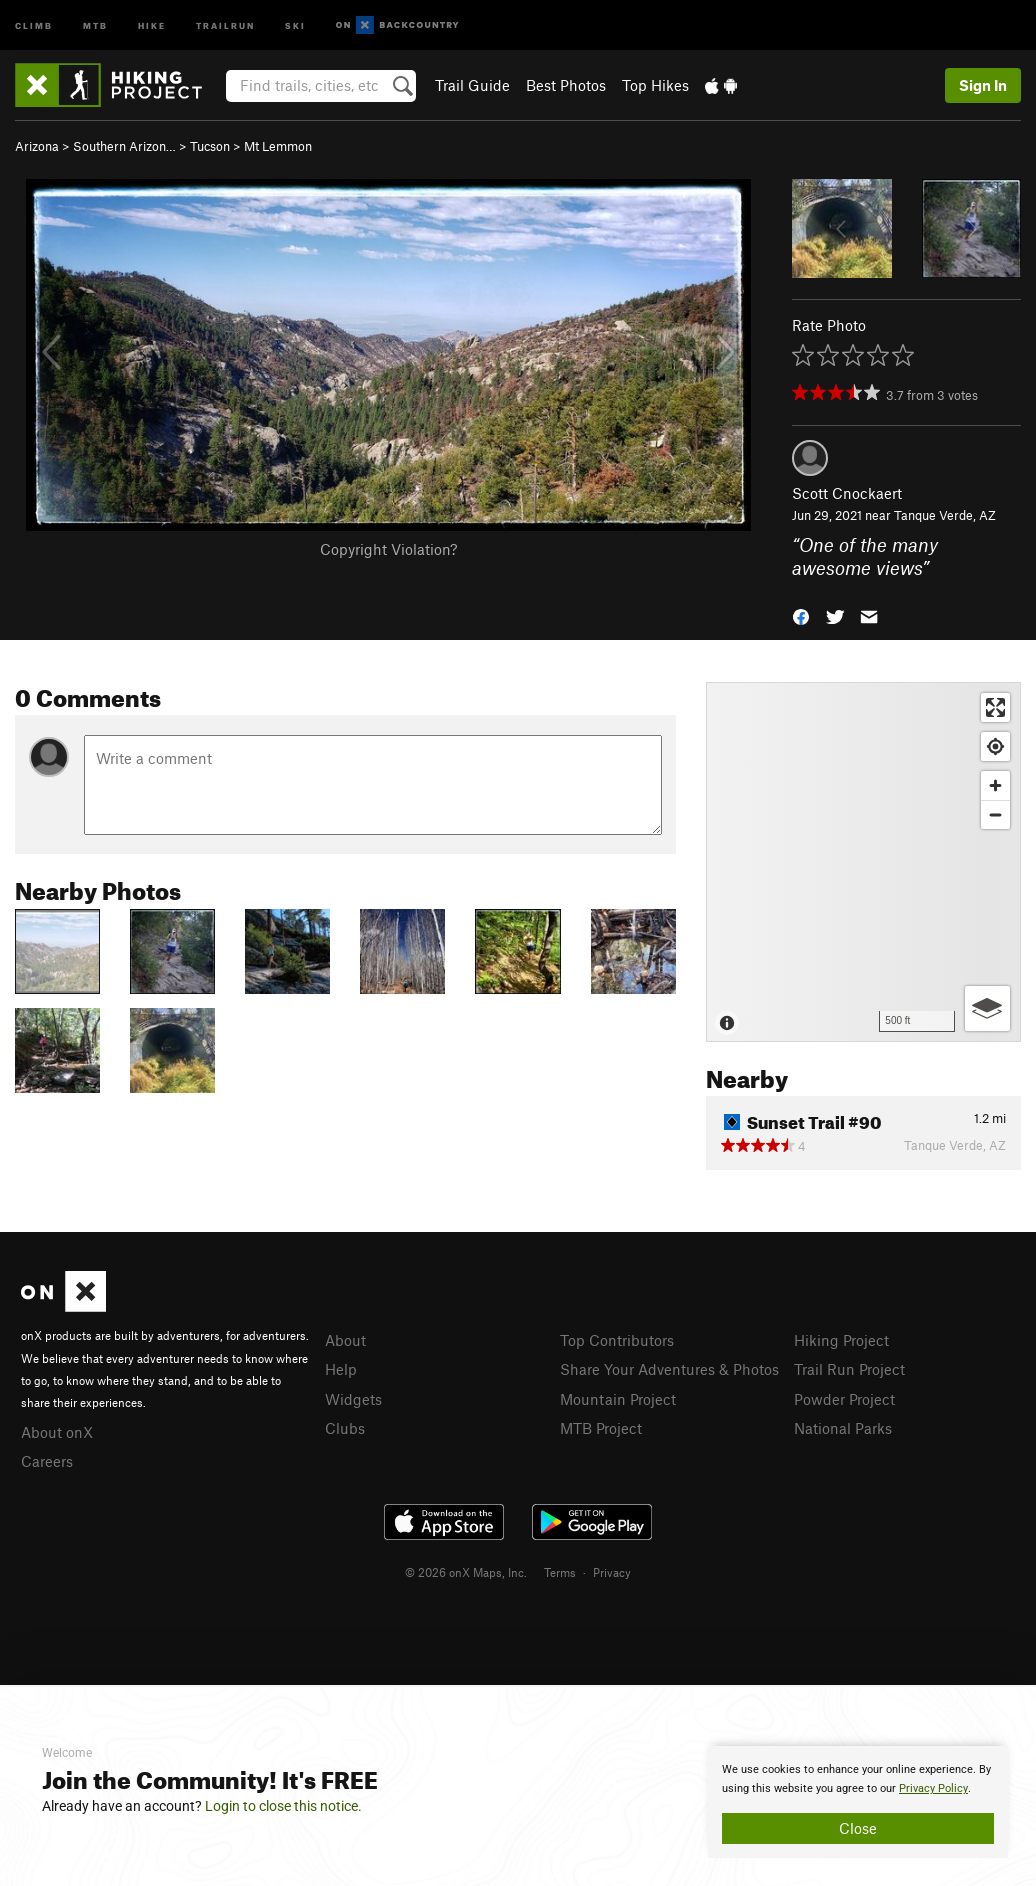  Describe the element at coordinates (987, 1008) in the screenshot. I see `[Options]` at that location.